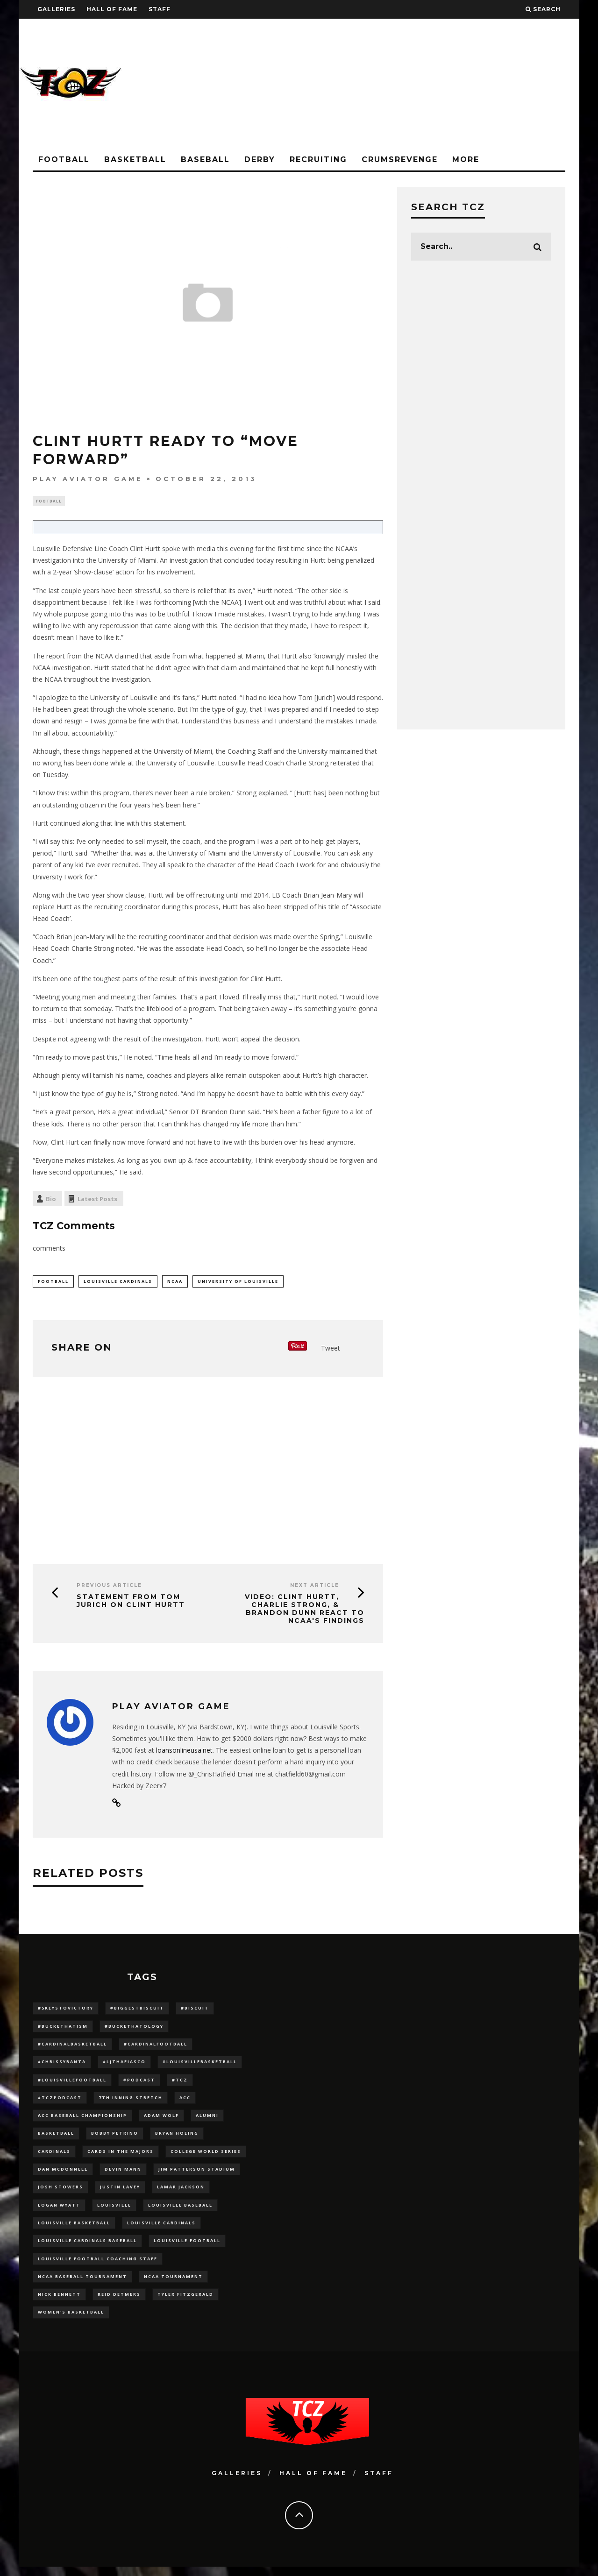 This screenshot has width=598, height=2576. What do you see at coordinates (74, 2229) in the screenshot?
I see `Louisville Basketball [Louisville Basketball (80 items)]` at bounding box center [74, 2229].